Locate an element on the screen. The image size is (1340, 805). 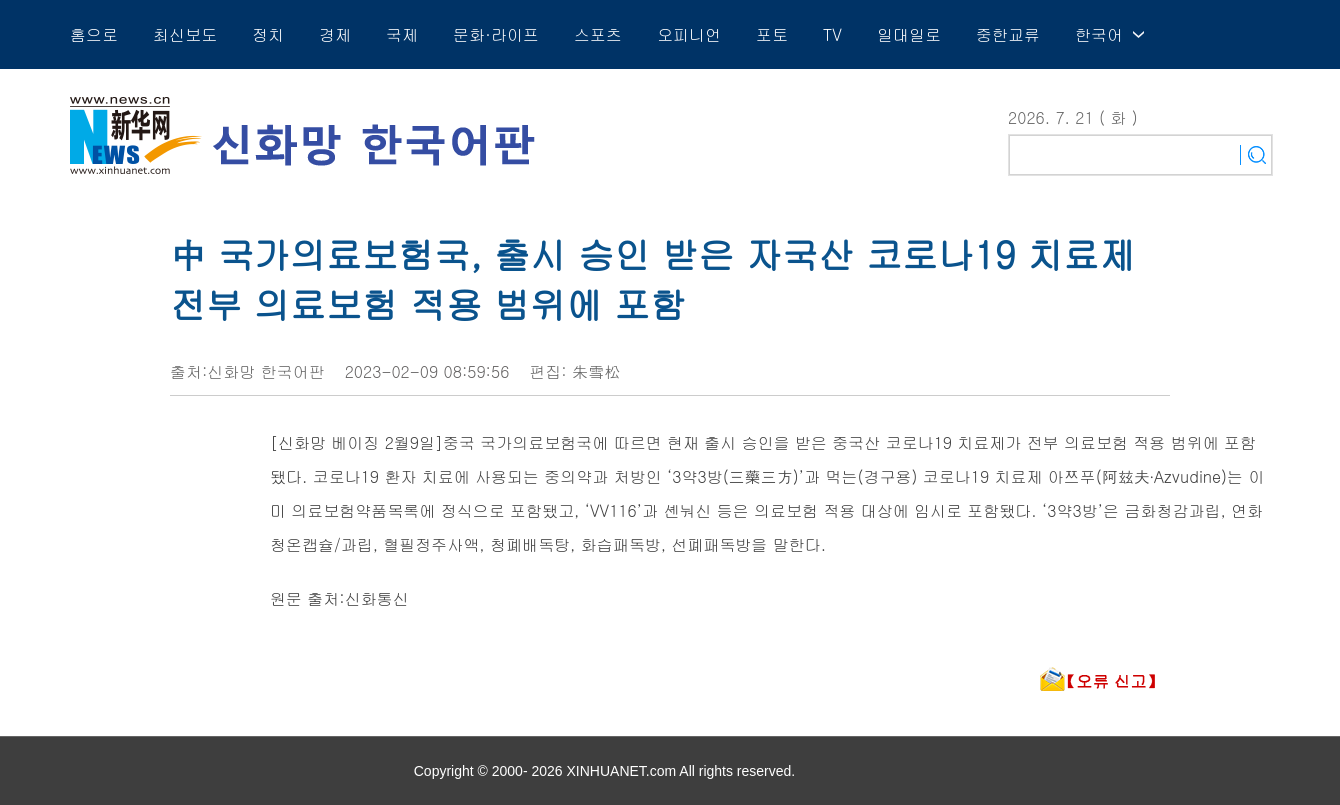
포토 is located at coordinates (772, 34).